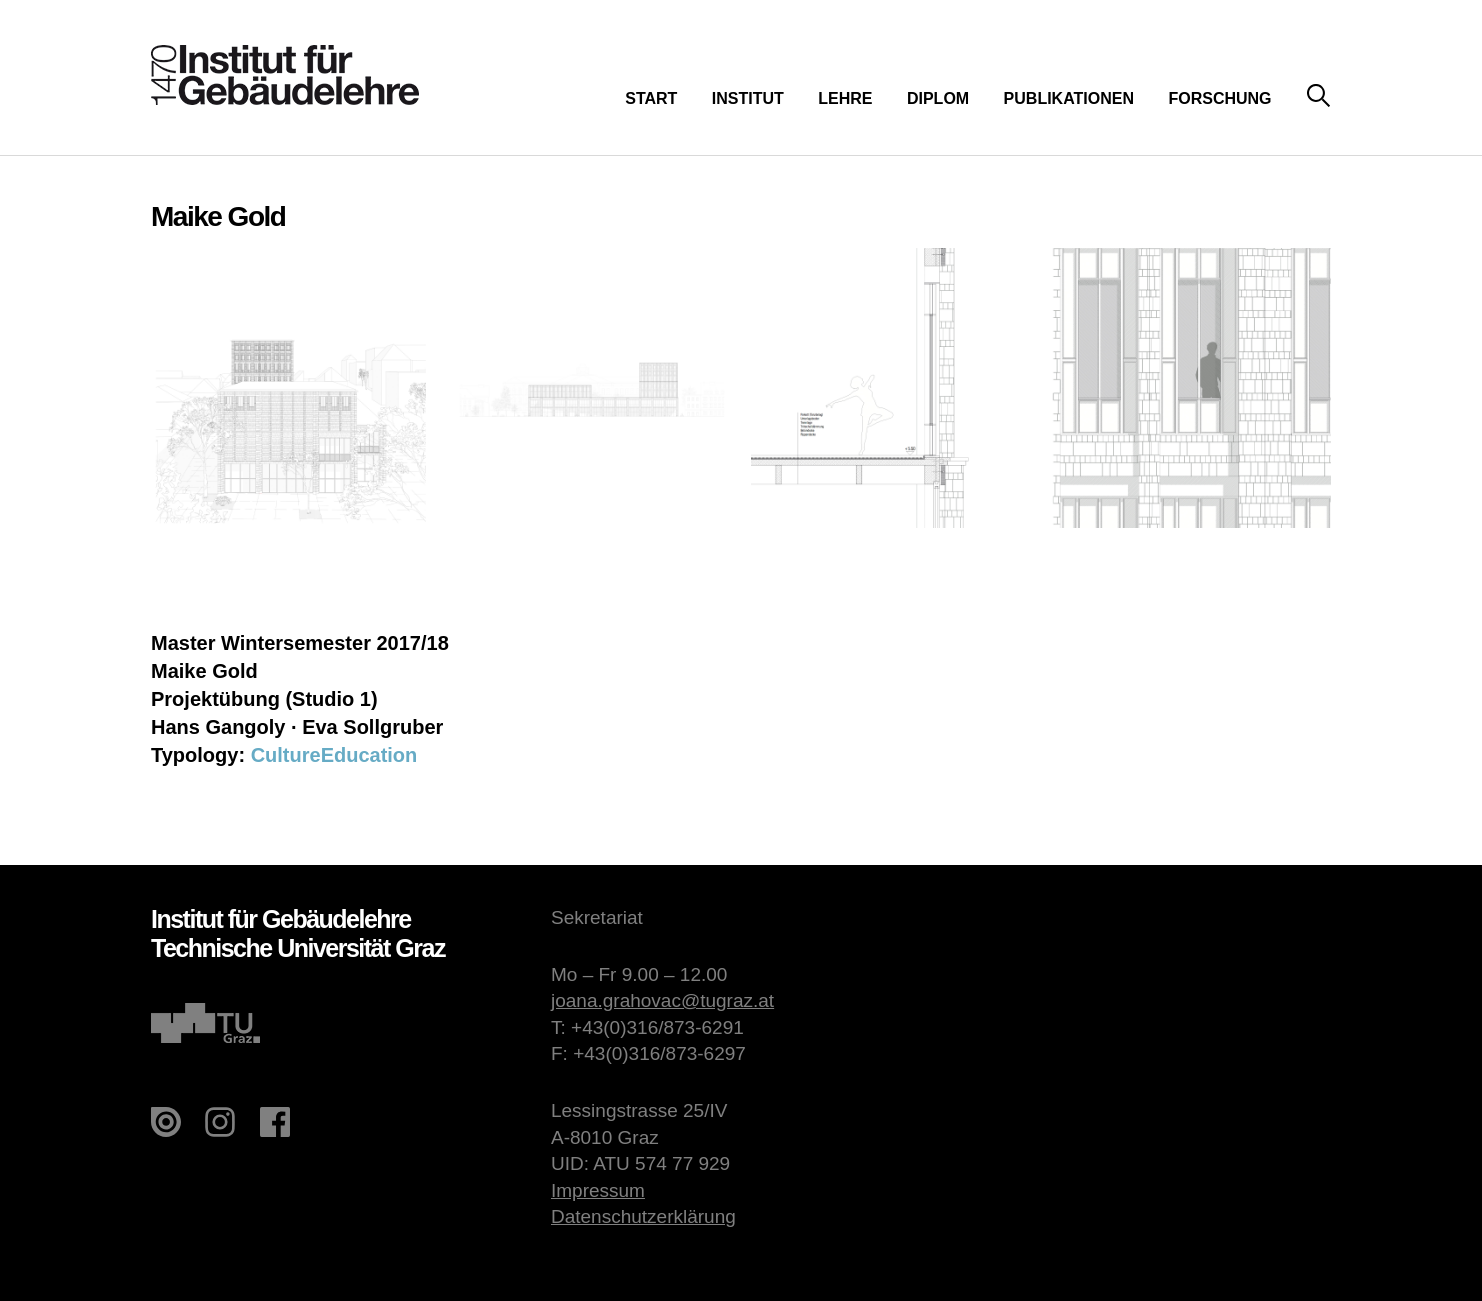 The height and width of the screenshot is (1301, 1482). I want to click on Suche, so click(1318, 96).